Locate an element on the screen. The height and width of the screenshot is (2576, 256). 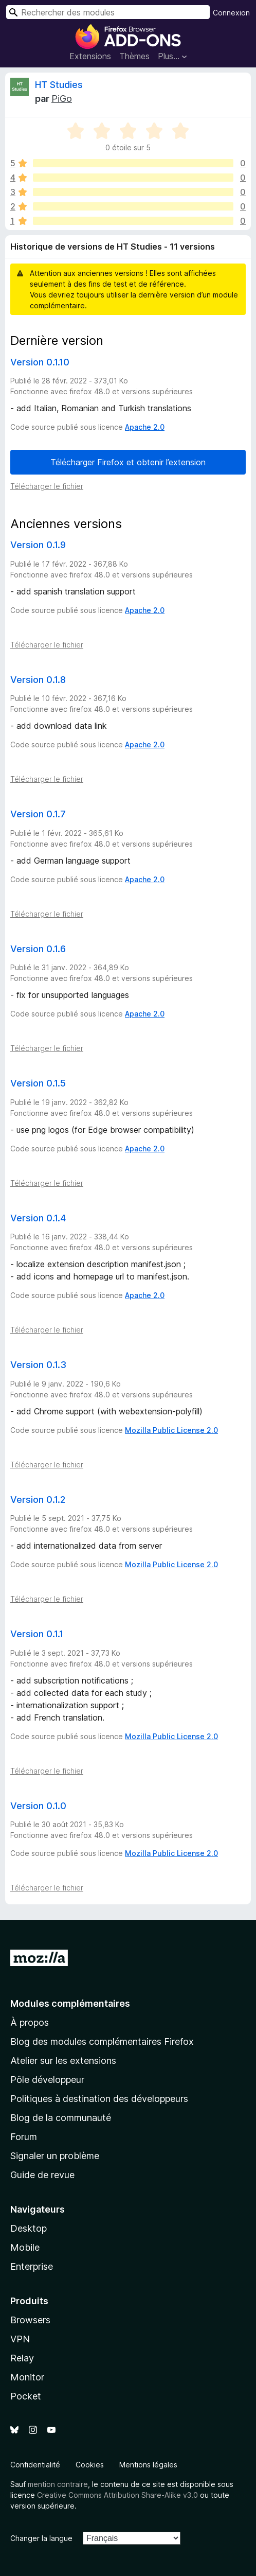
Monitor is located at coordinates (27, 2377).